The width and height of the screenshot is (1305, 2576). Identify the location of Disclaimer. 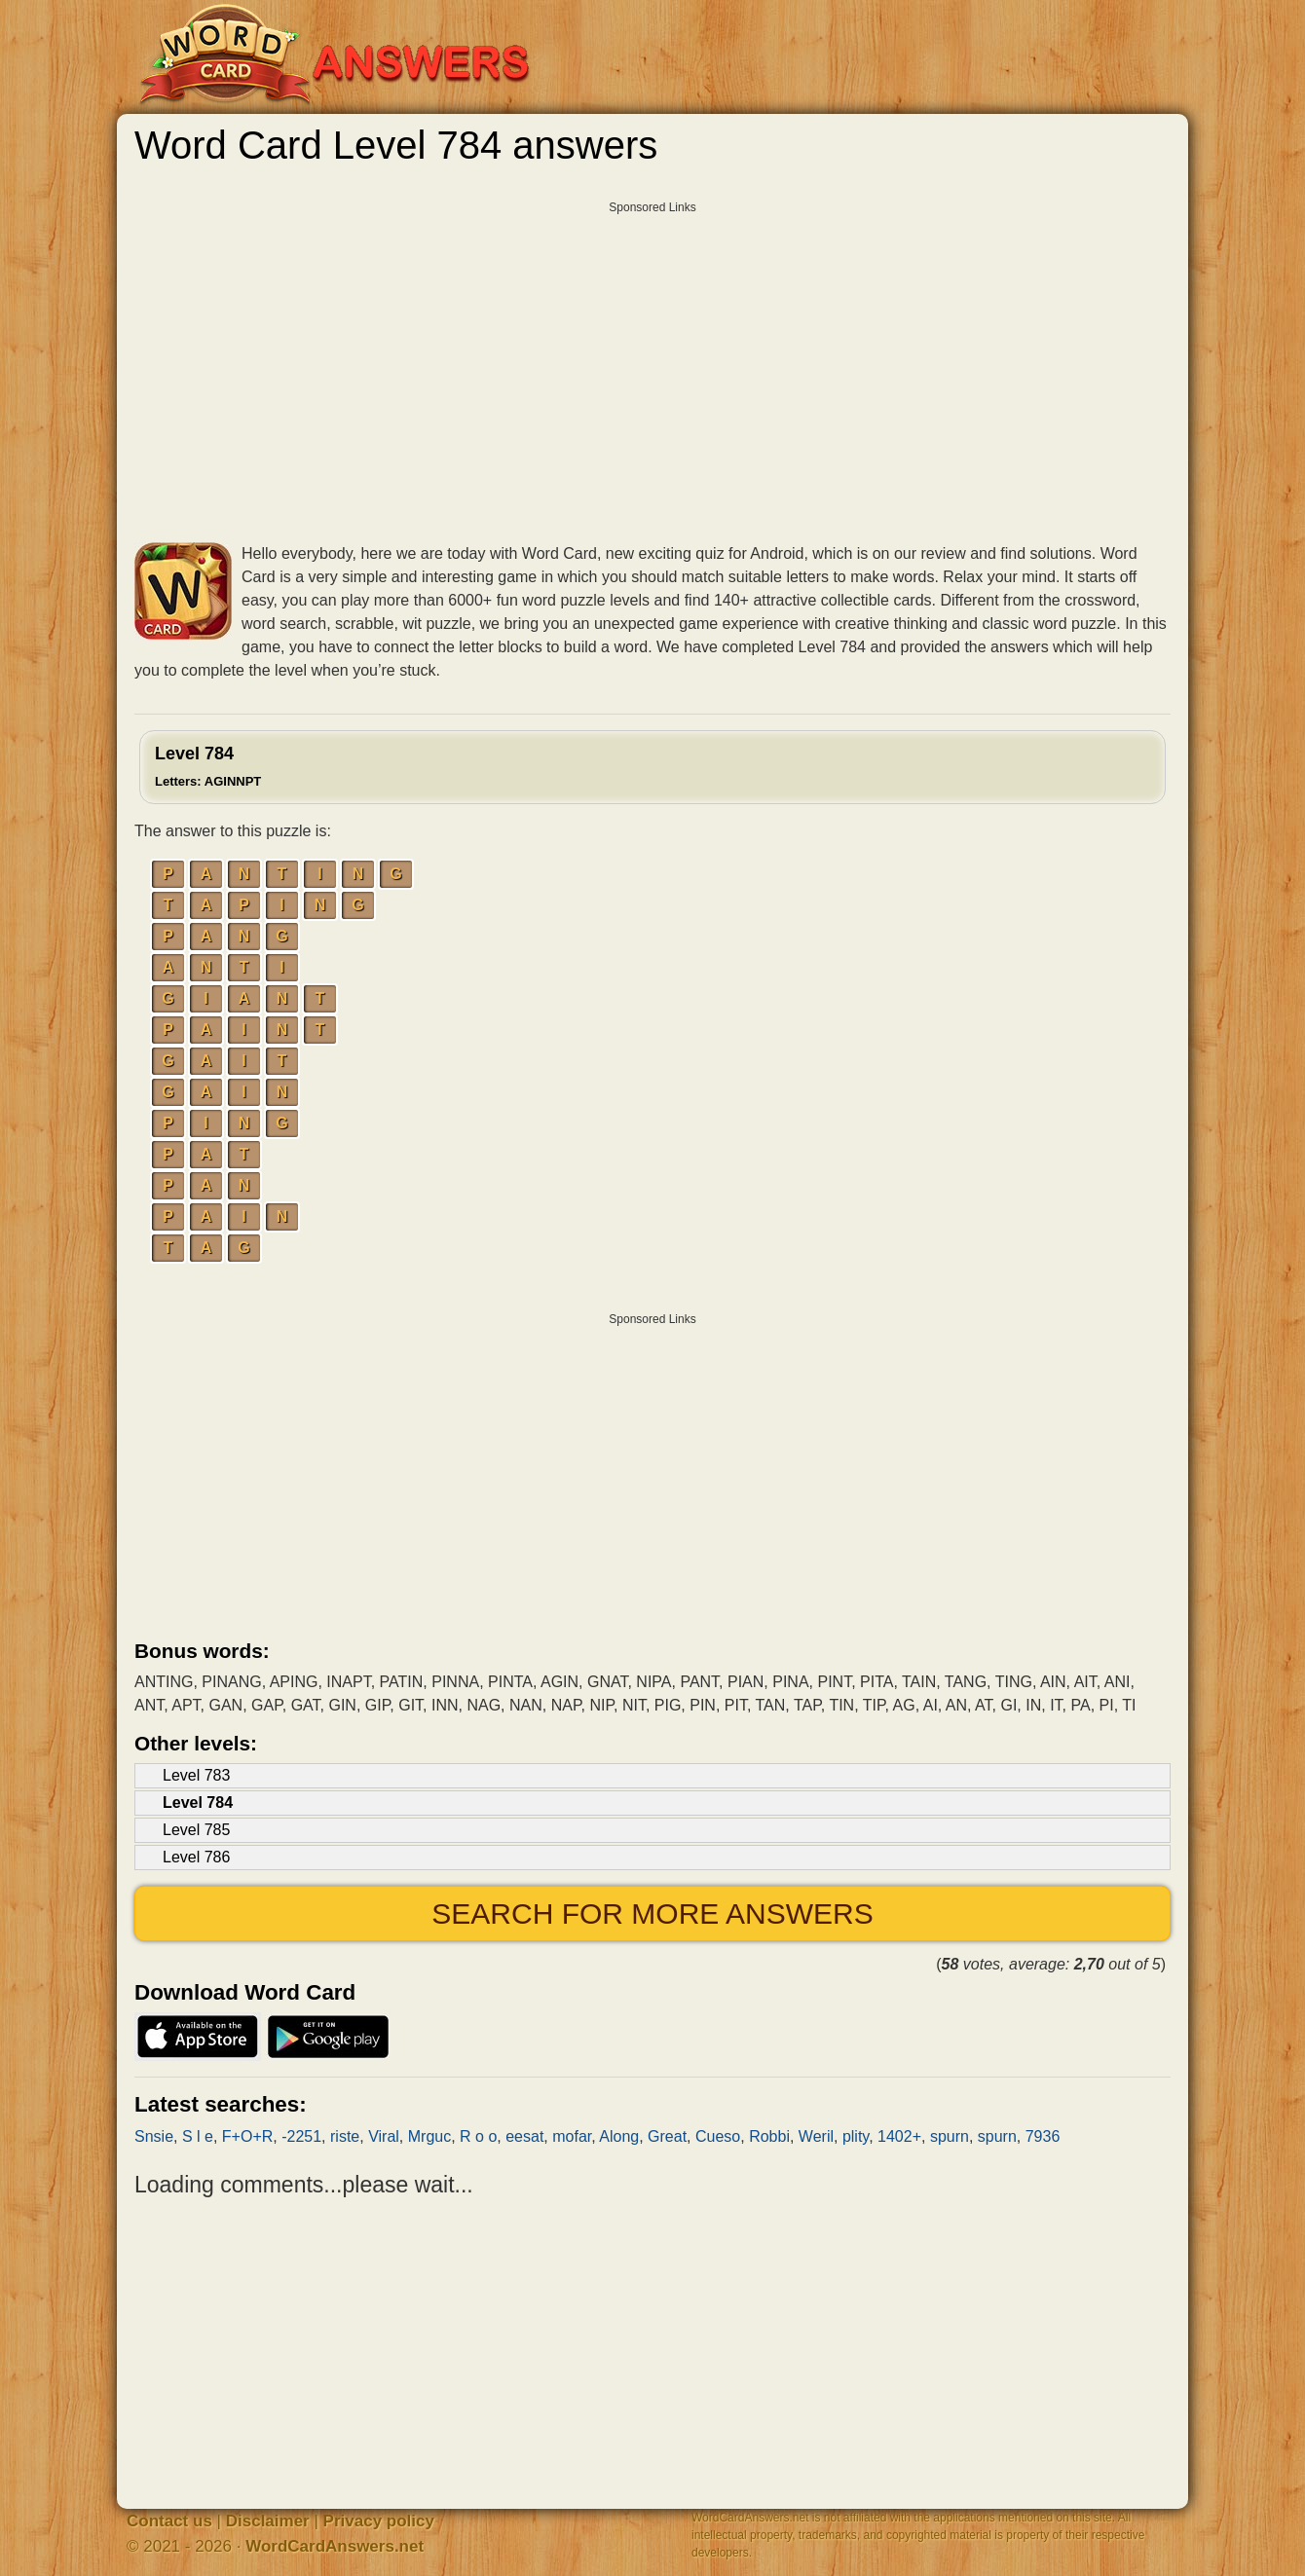
(268, 2521).